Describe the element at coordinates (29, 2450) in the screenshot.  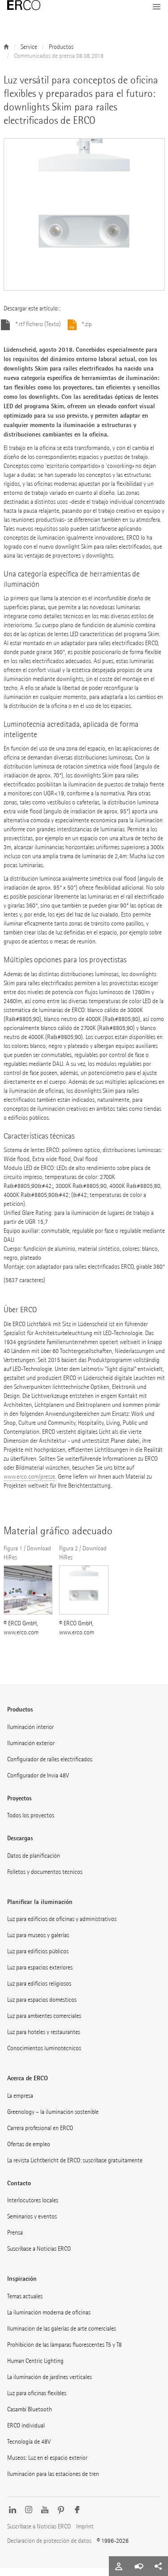
I see `Tecnología de 48V` at that location.